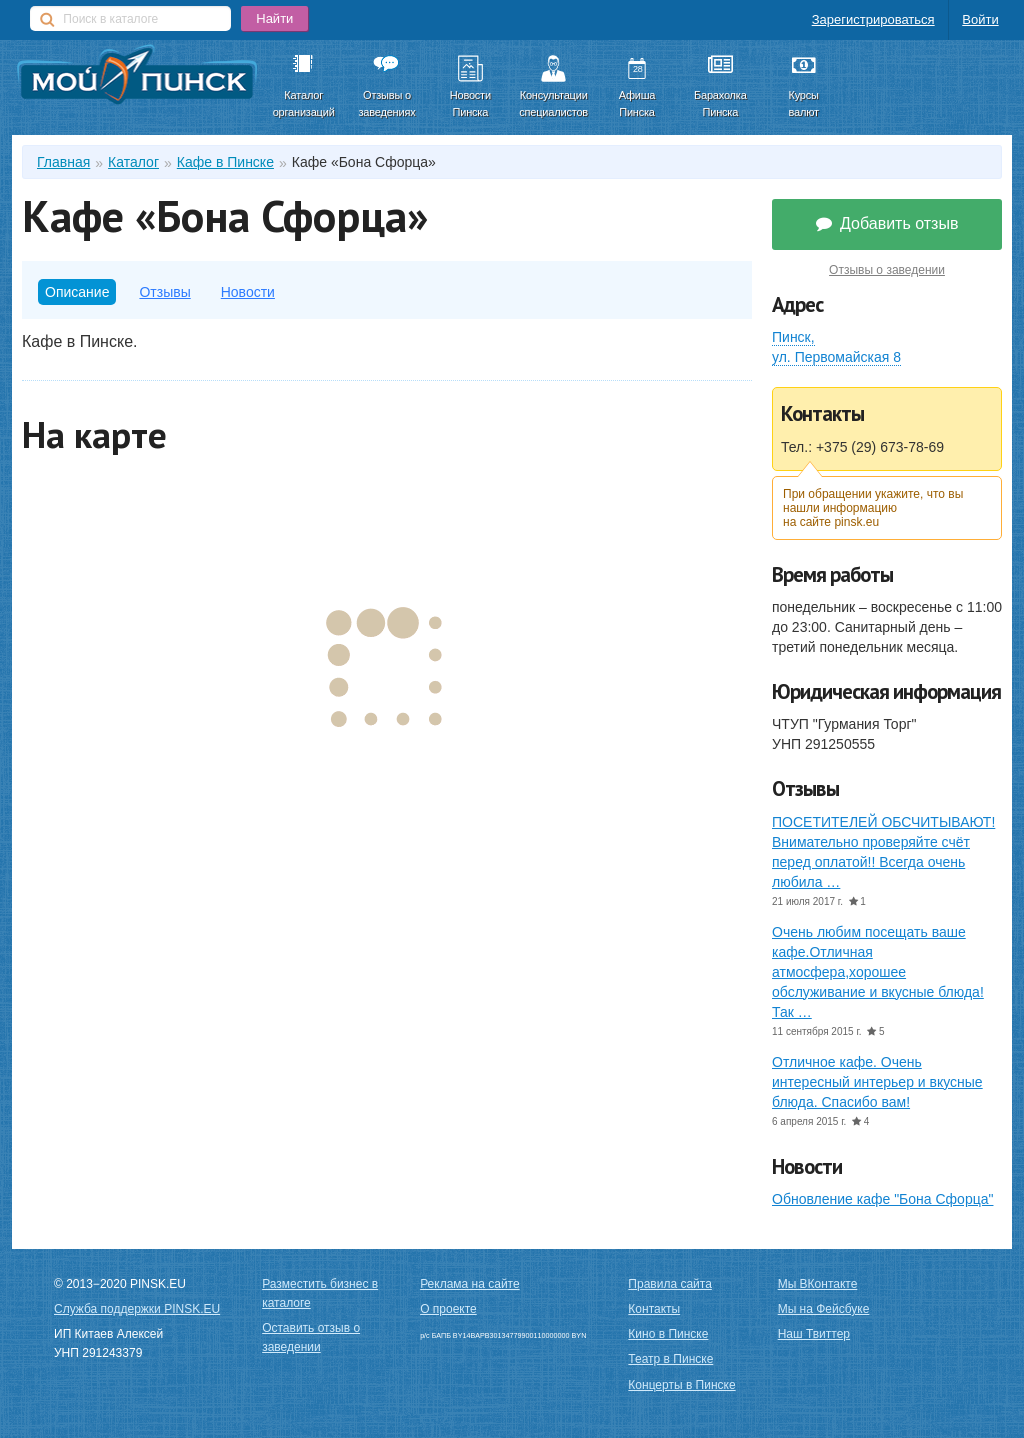  I want to click on Наш Твиттер, so click(814, 1334).